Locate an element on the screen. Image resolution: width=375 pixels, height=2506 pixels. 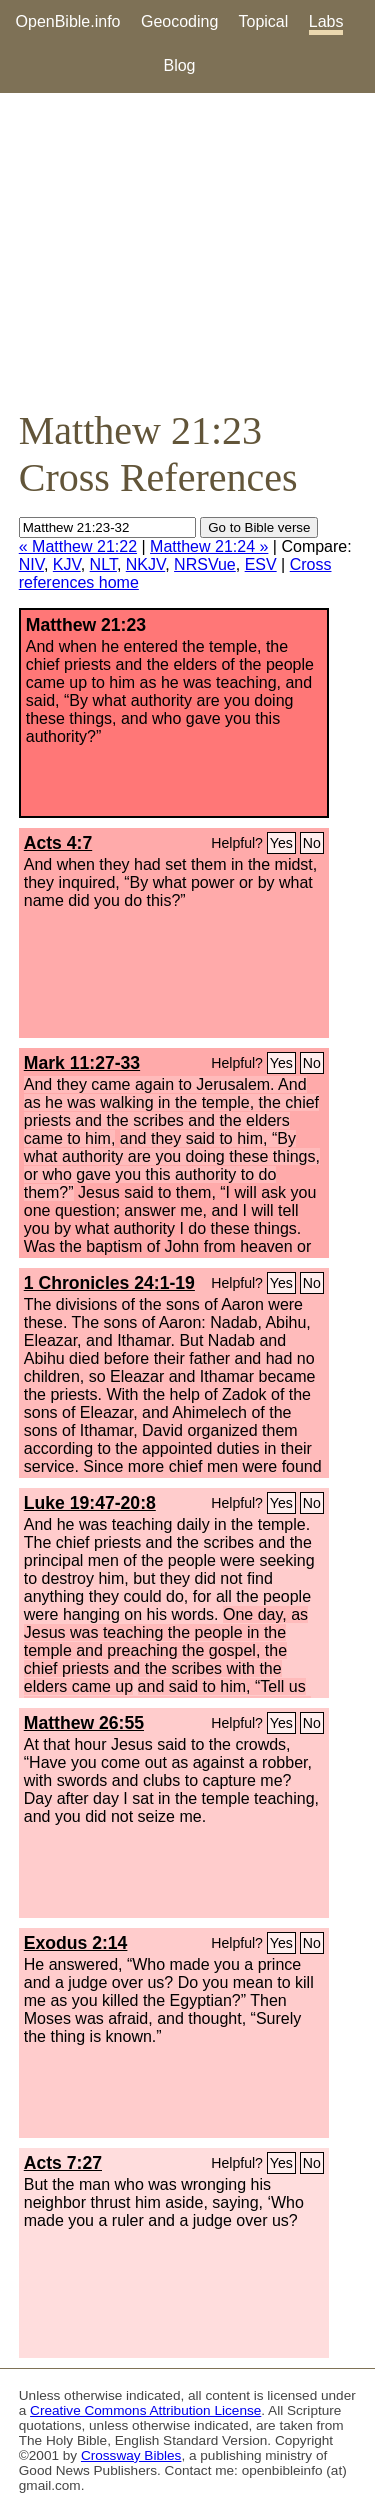
« Matthew 21:22 is located at coordinates (78, 546).